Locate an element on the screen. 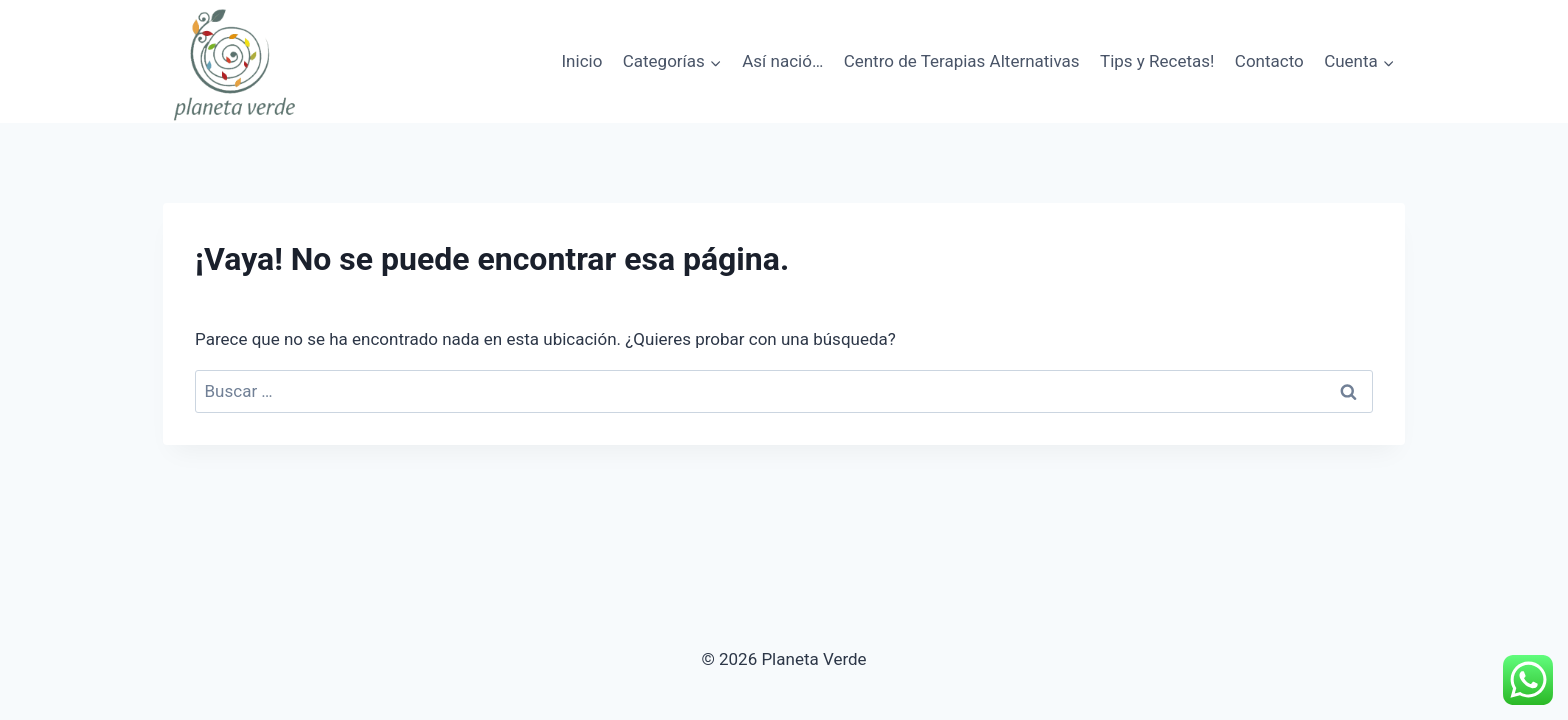  Así nació… is located at coordinates (782, 61).